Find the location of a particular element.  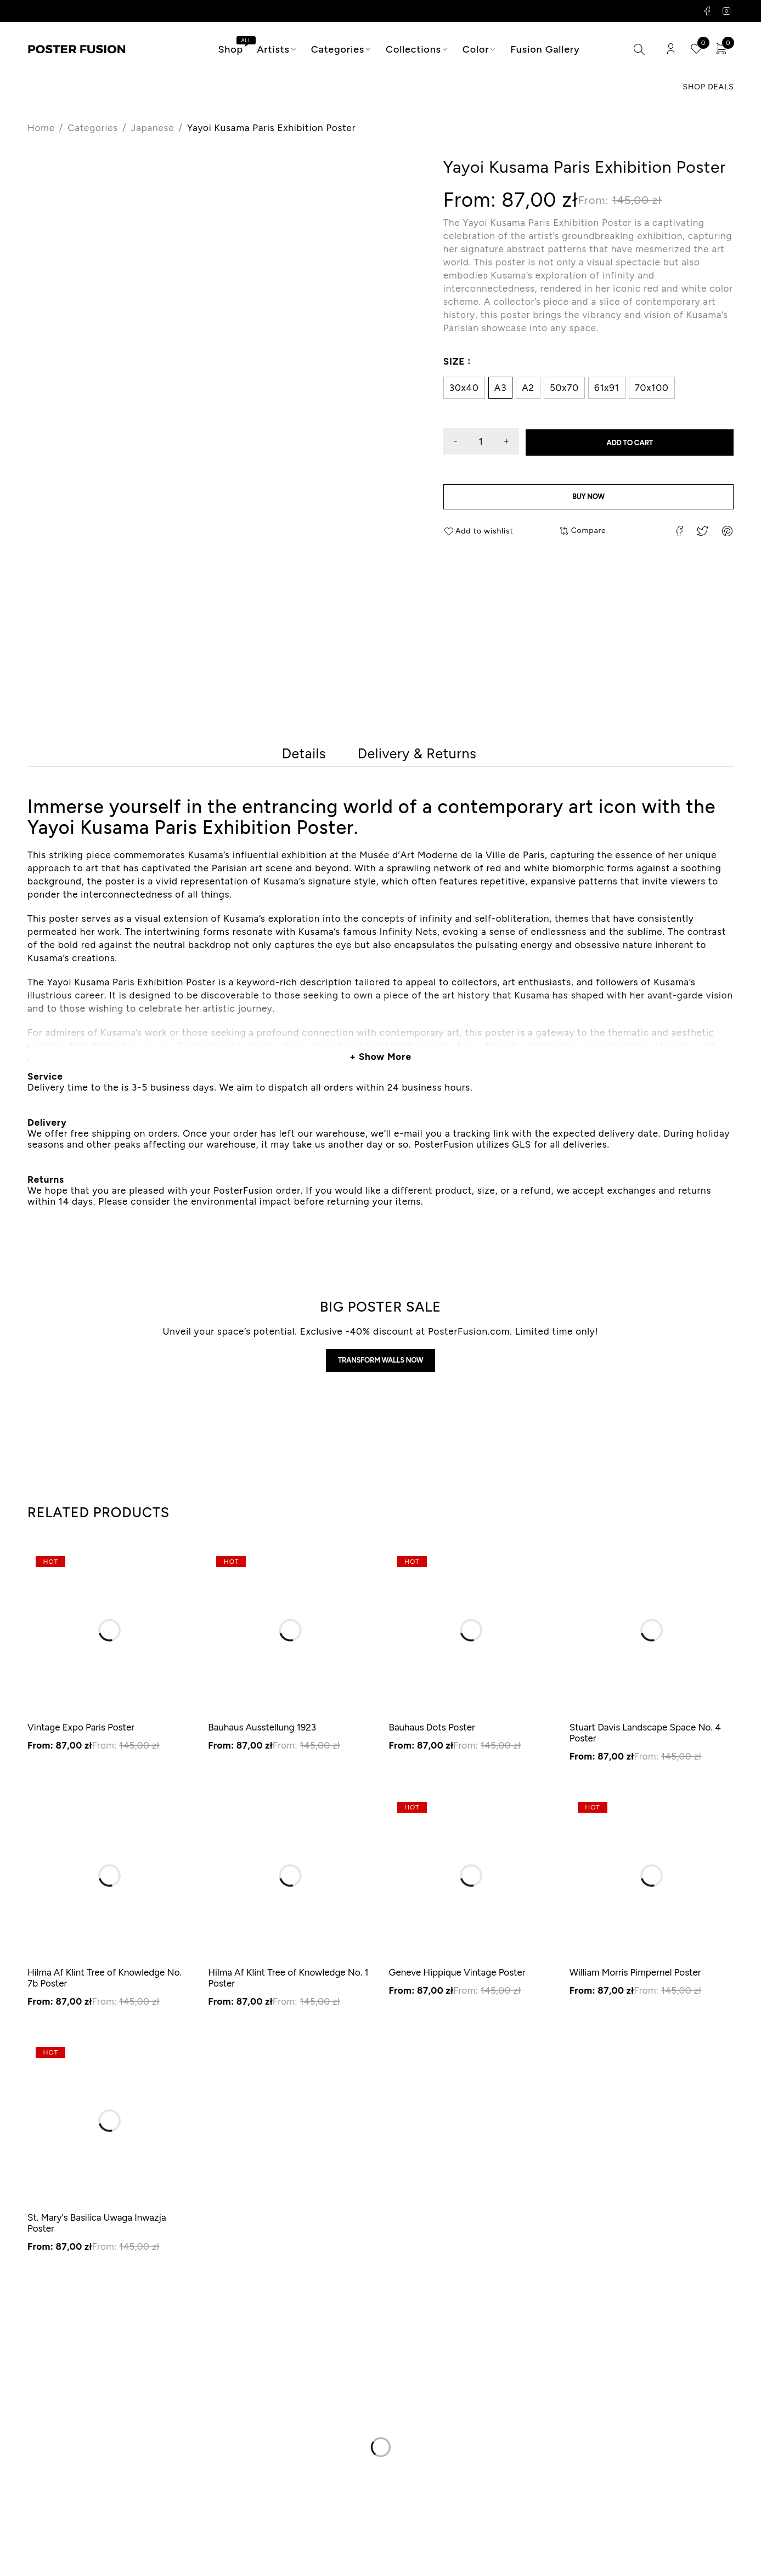

Facebook is located at coordinates (707, 10).